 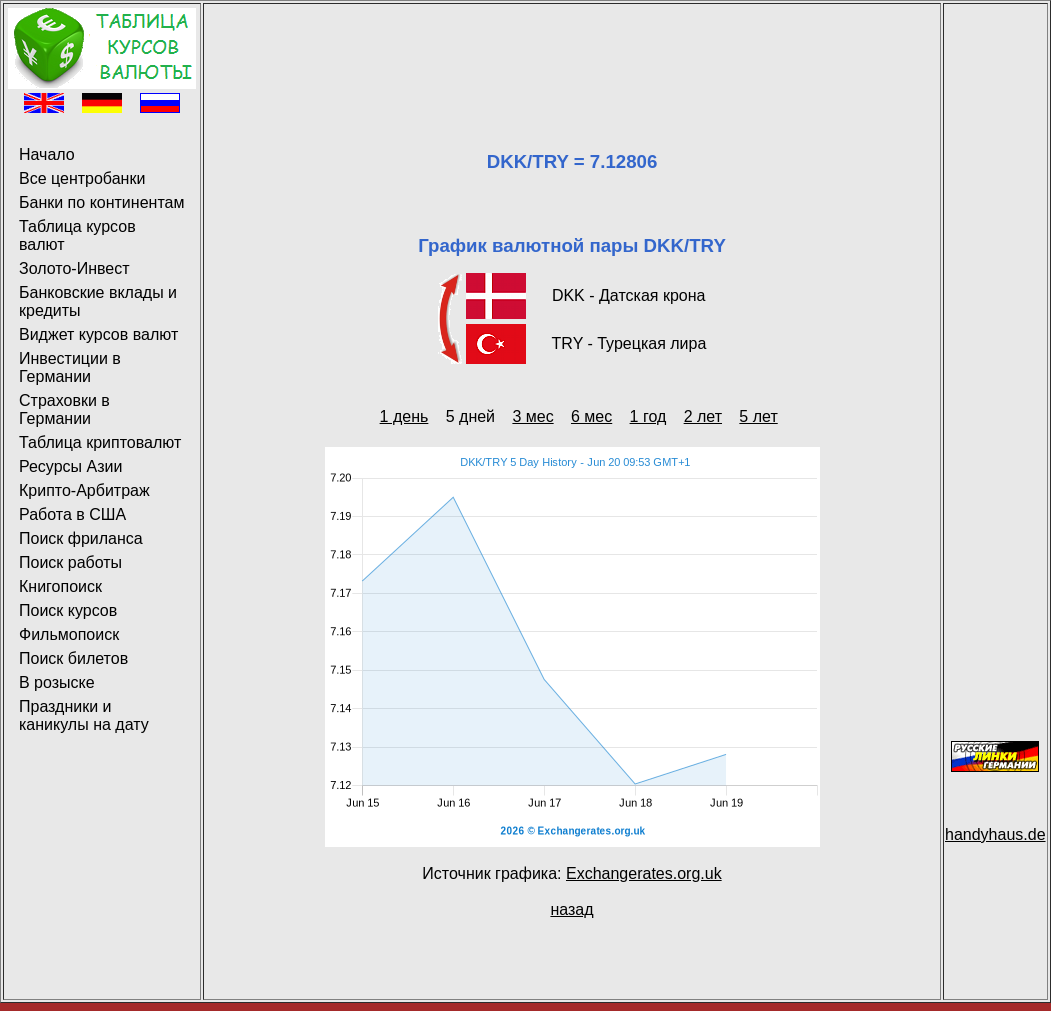 What do you see at coordinates (57, 682) in the screenshot?
I see `В розыске` at bounding box center [57, 682].